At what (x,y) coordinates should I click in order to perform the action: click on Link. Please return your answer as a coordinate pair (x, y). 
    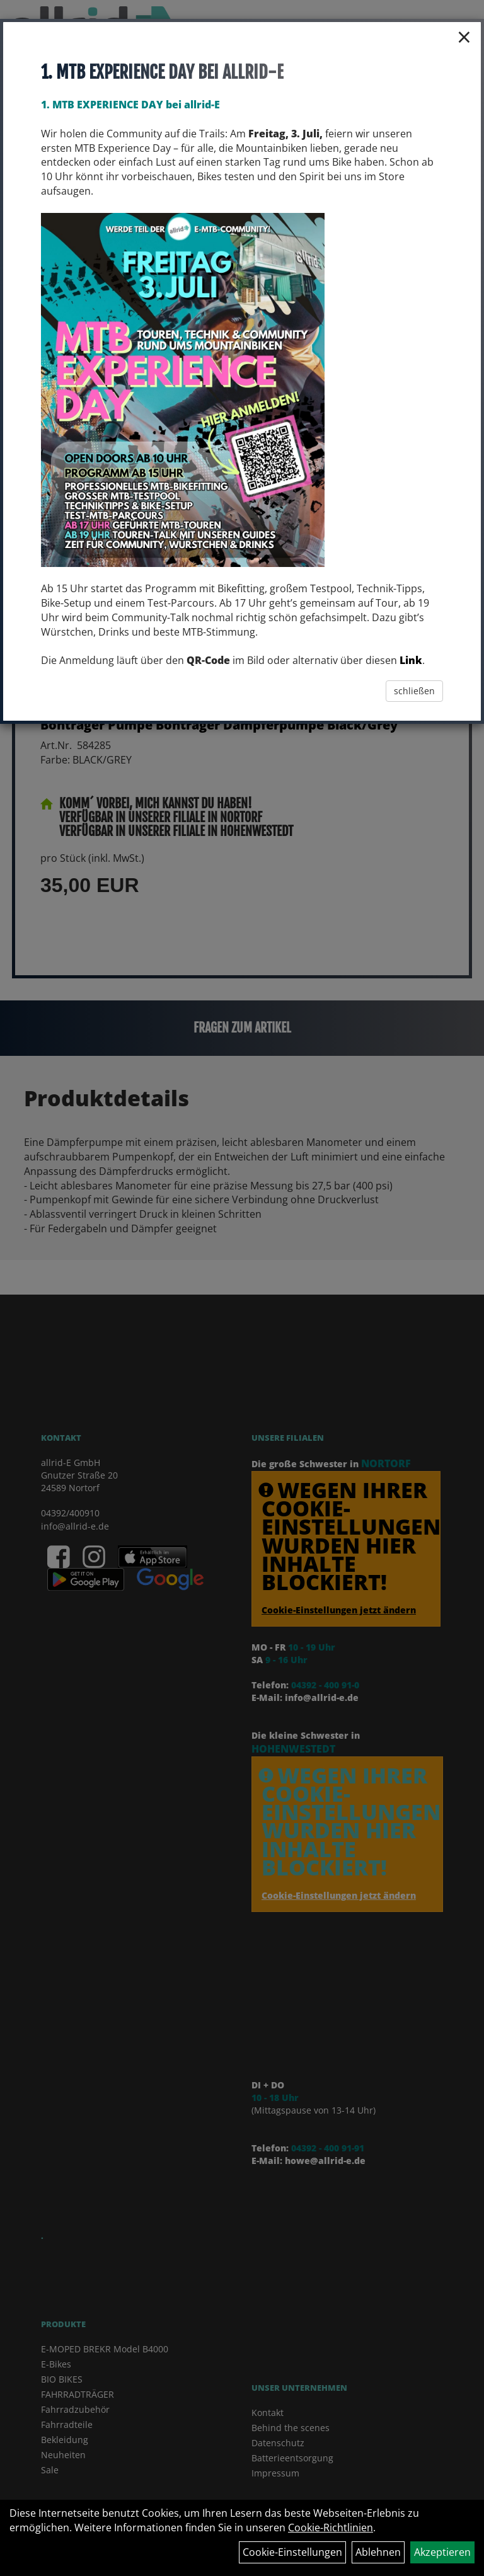
    Looking at the image, I should click on (411, 660).